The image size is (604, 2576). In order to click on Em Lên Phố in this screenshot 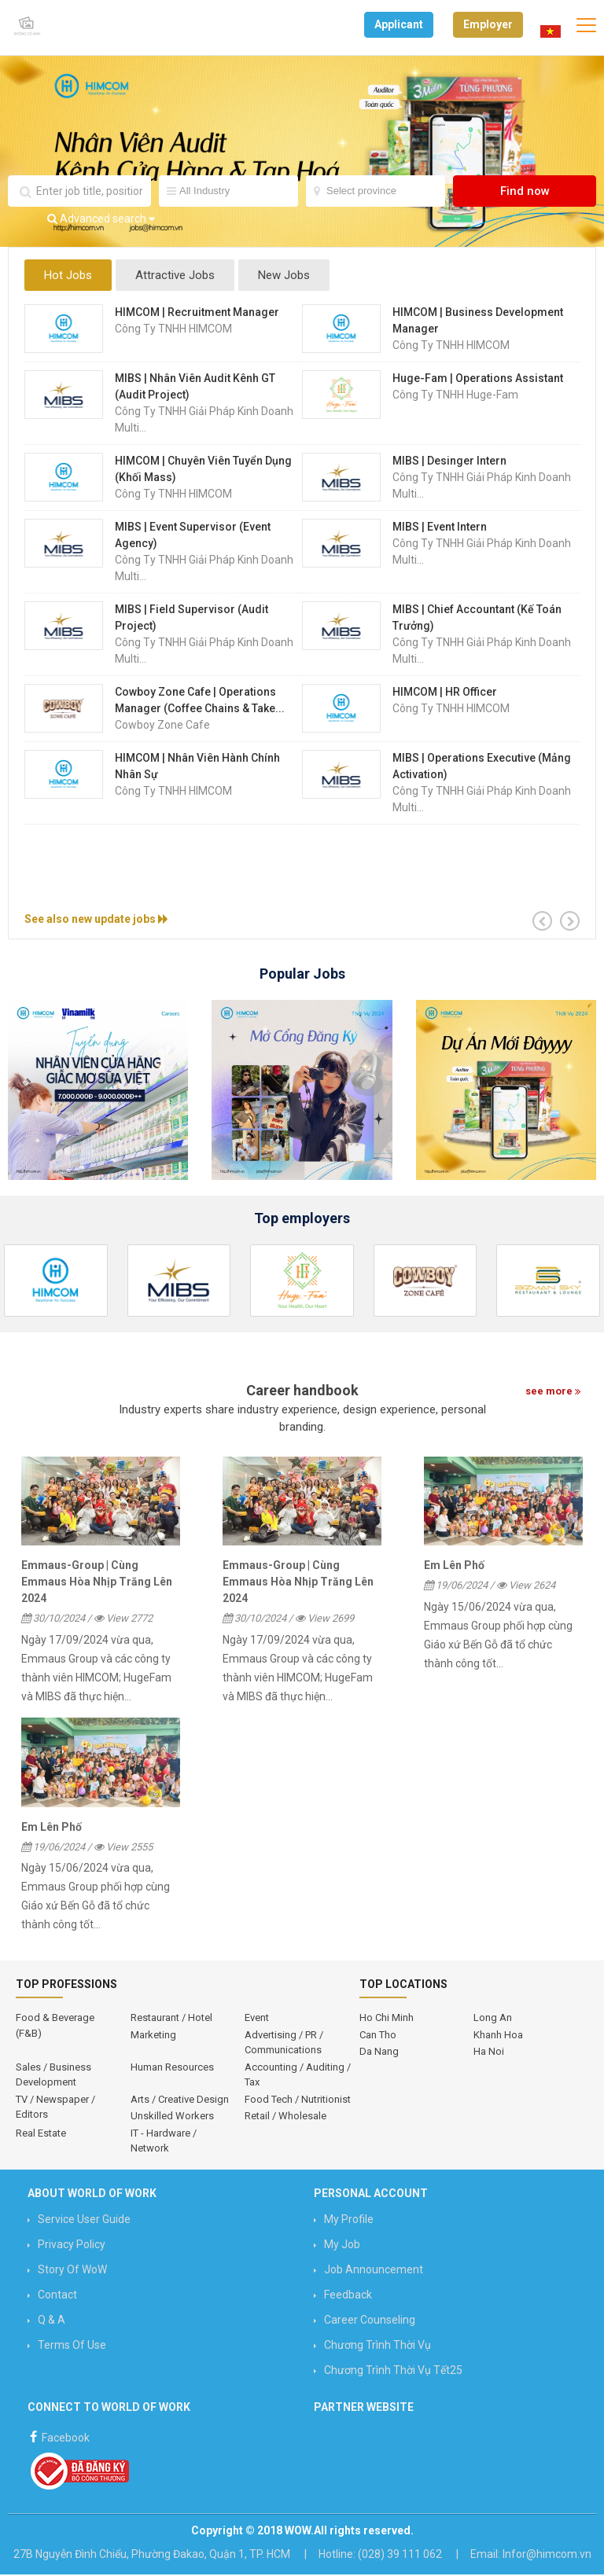, I will do `click(454, 1566)`.